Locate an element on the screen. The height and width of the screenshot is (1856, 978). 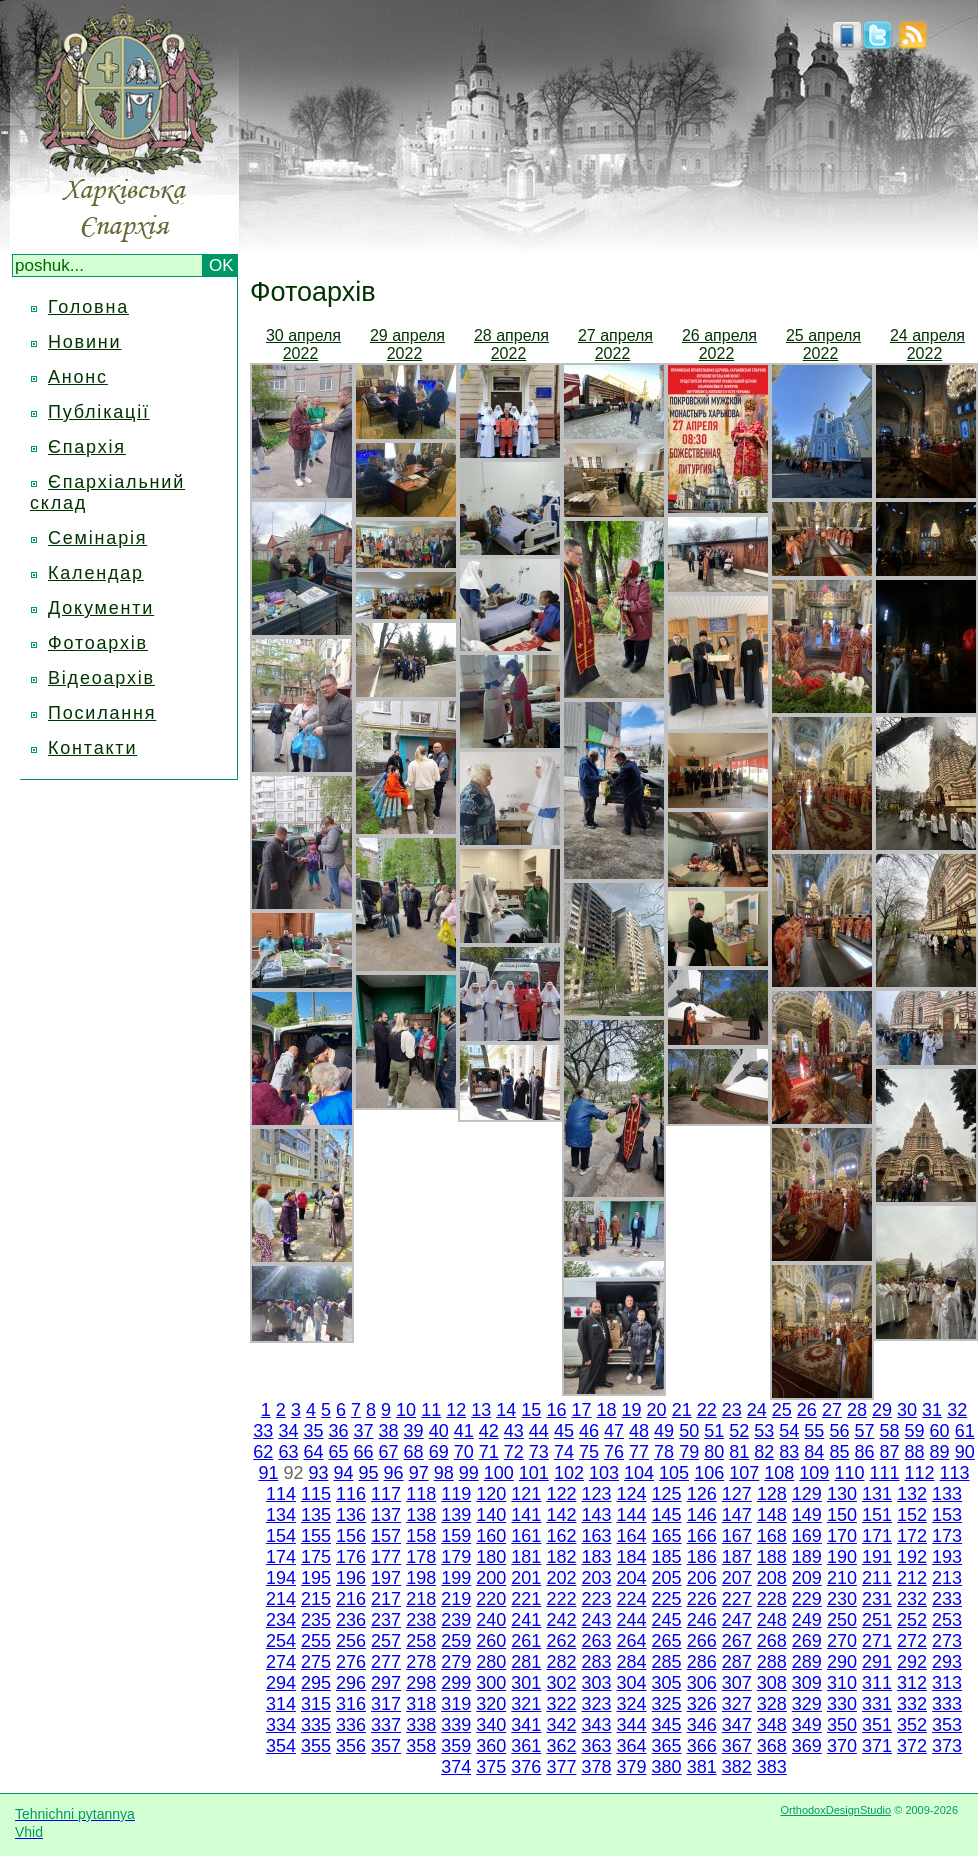
128 is located at coordinates (772, 1494).